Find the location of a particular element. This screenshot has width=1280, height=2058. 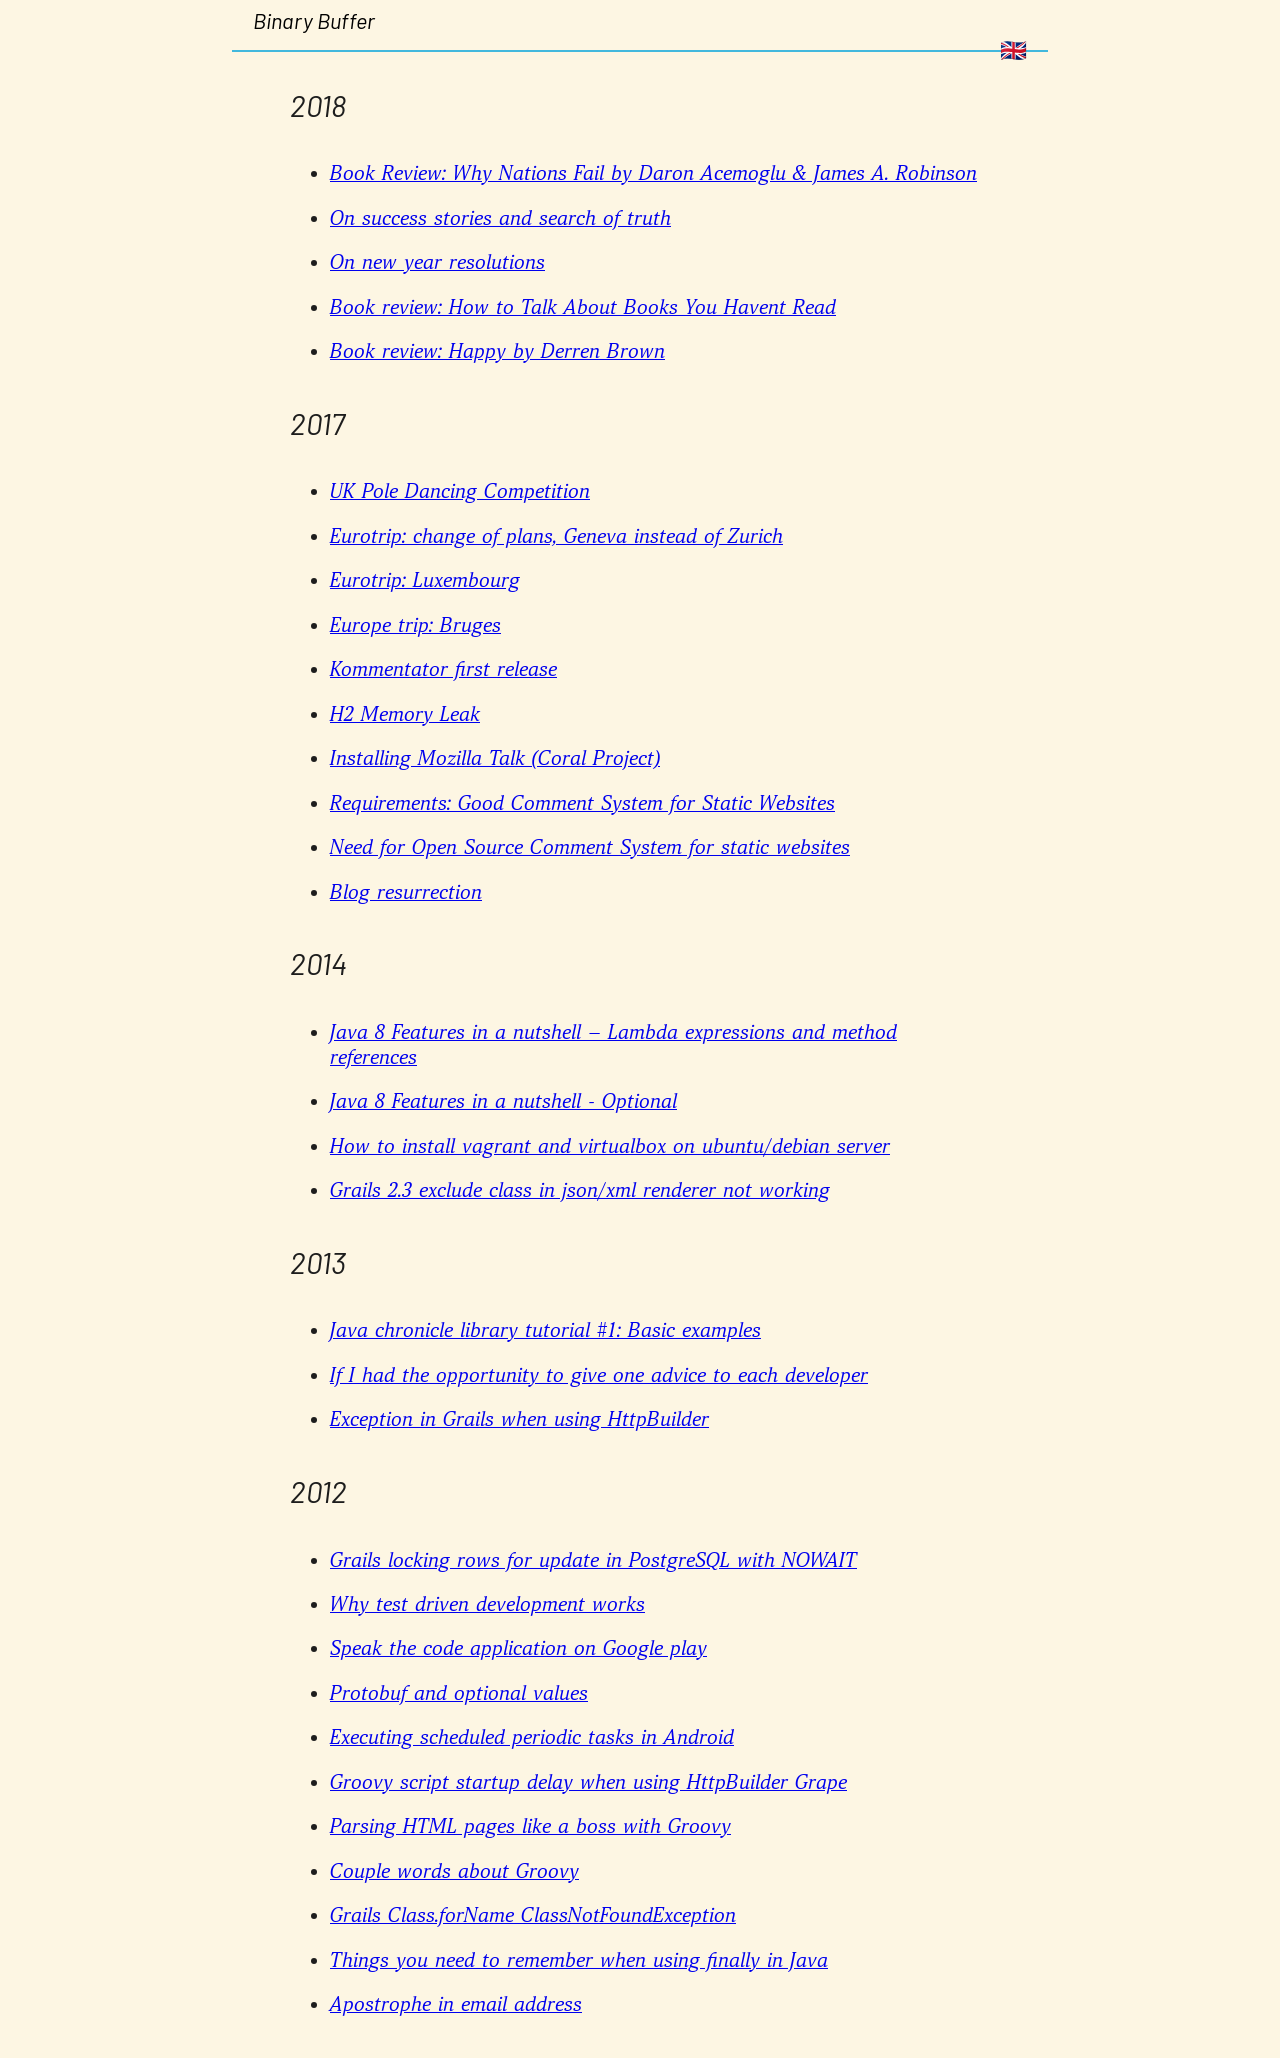

Book review: Happy by Derren Brown is located at coordinates (497, 352).